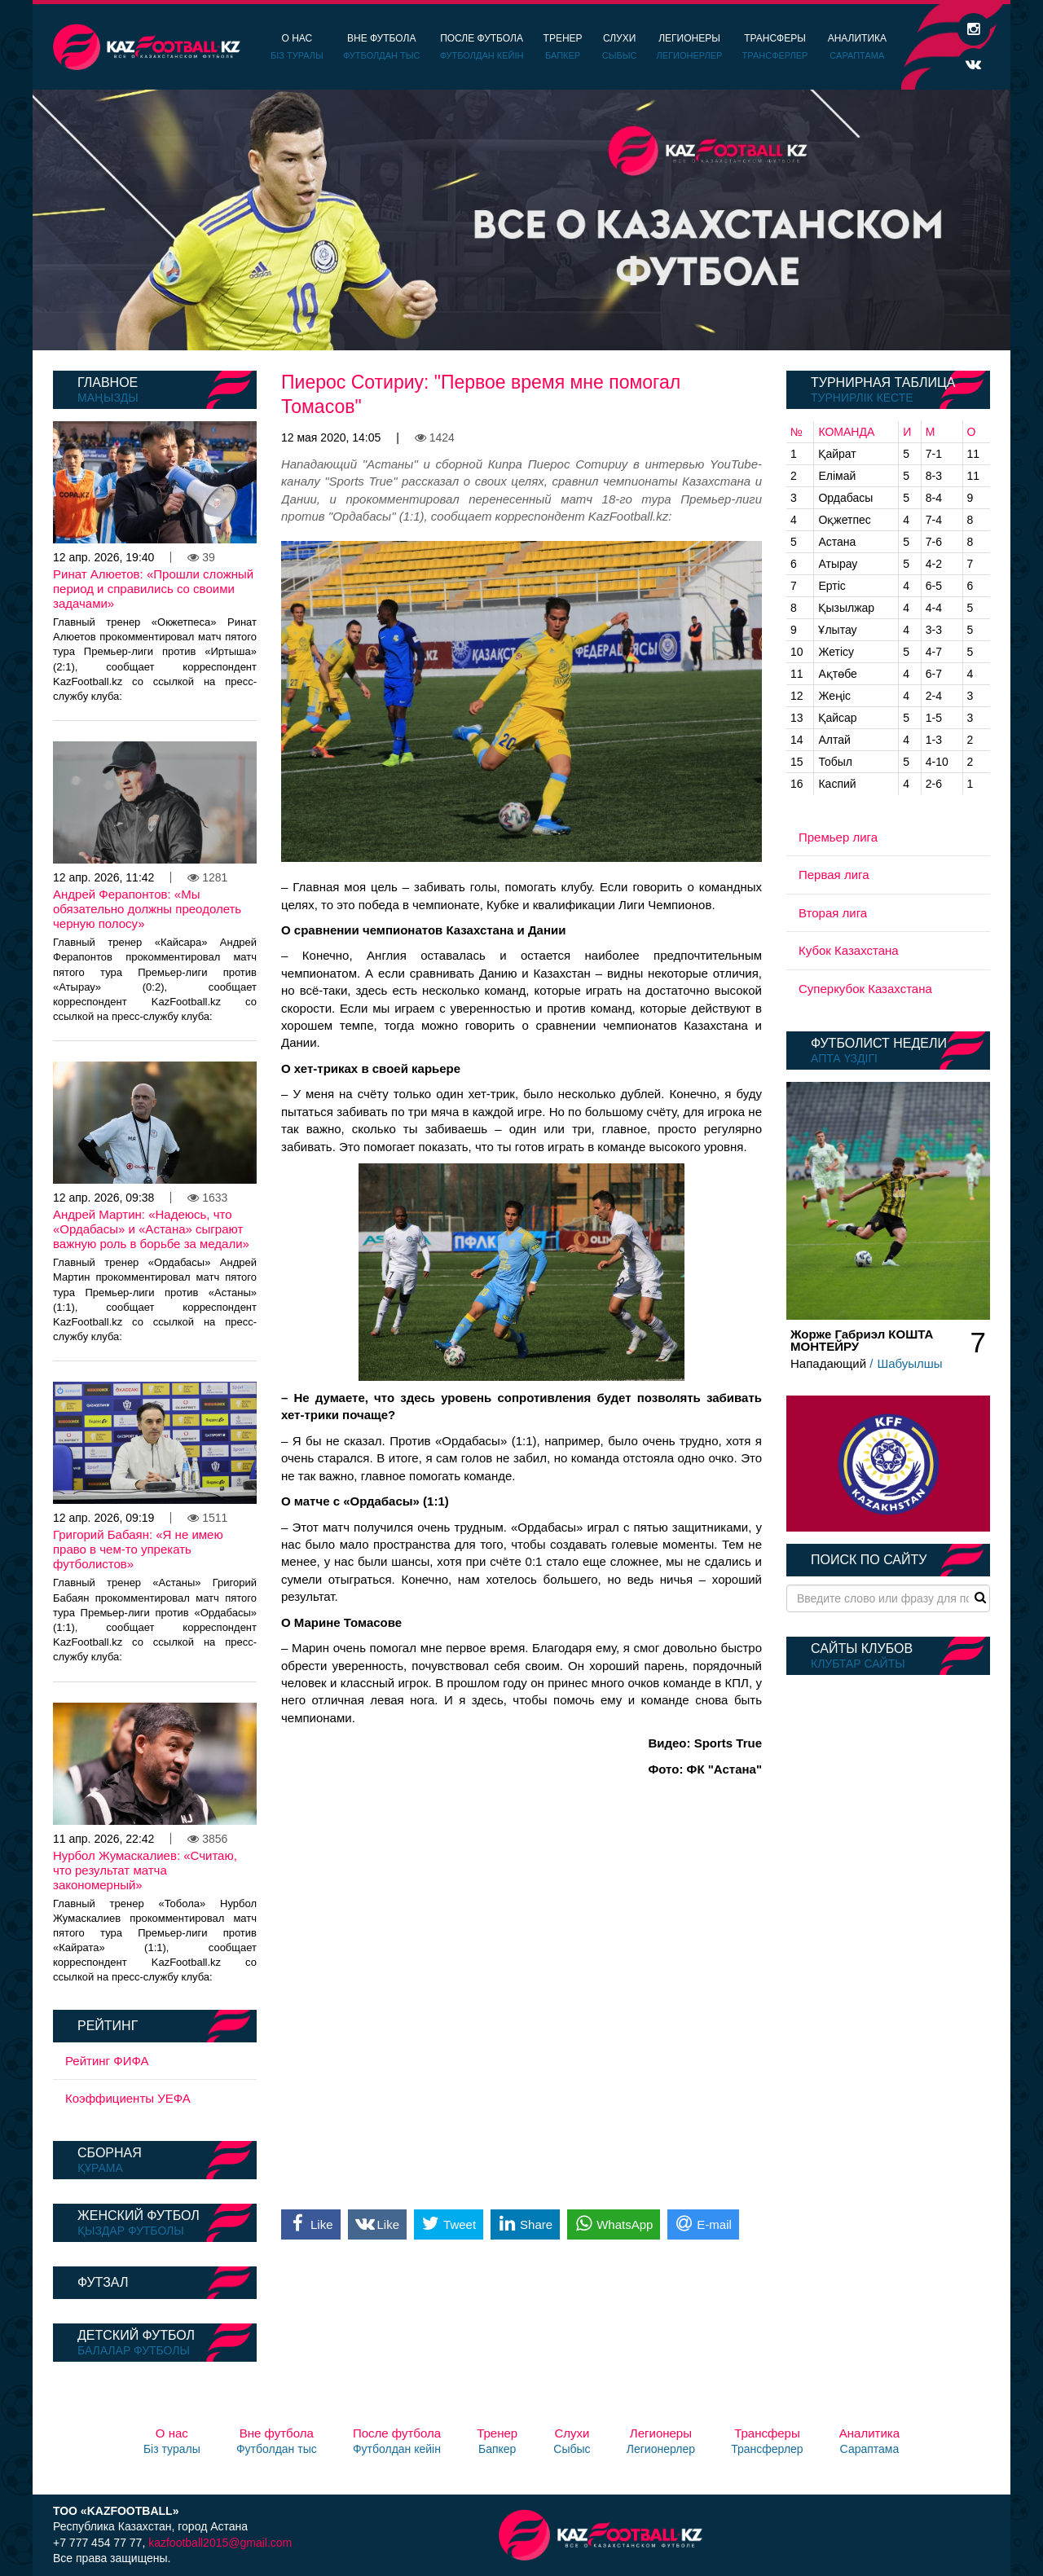  What do you see at coordinates (521, 220) in the screenshot?
I see `[option]` at bounding box center [521, 220].